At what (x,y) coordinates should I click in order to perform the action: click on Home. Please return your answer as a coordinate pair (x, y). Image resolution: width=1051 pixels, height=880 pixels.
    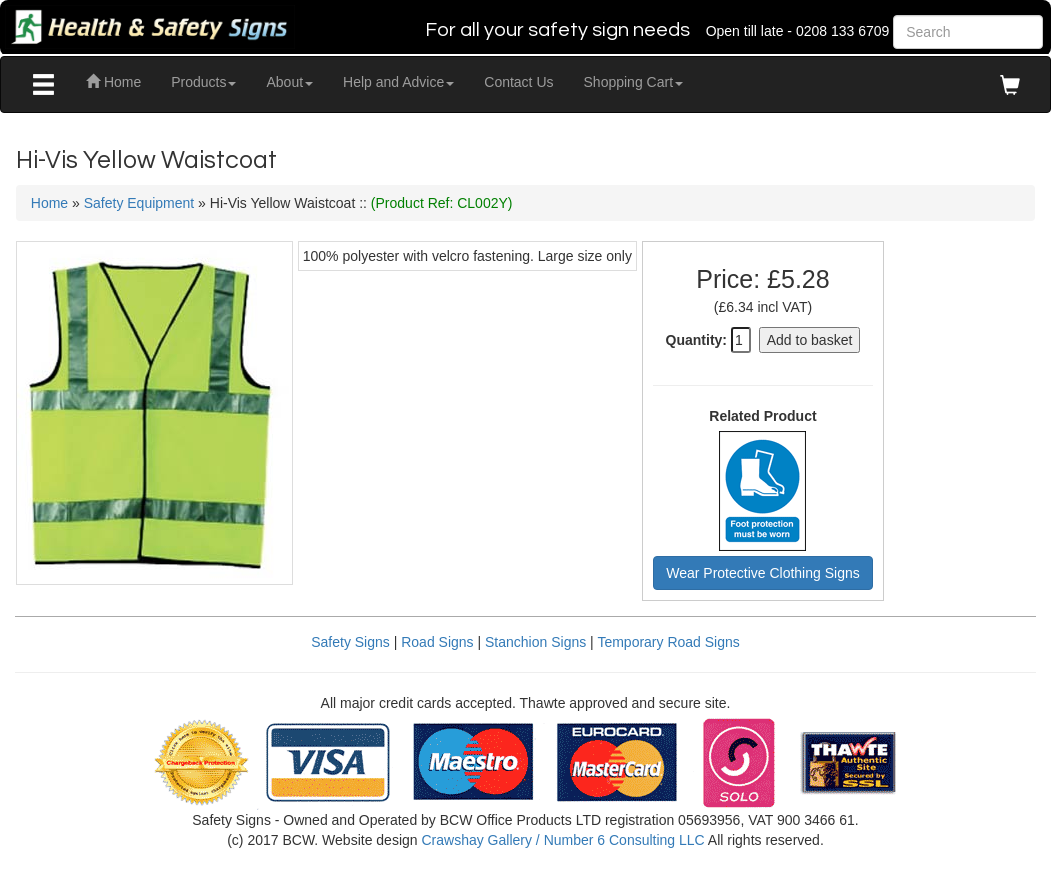
    Looking at the image, I should click on (113, 82).